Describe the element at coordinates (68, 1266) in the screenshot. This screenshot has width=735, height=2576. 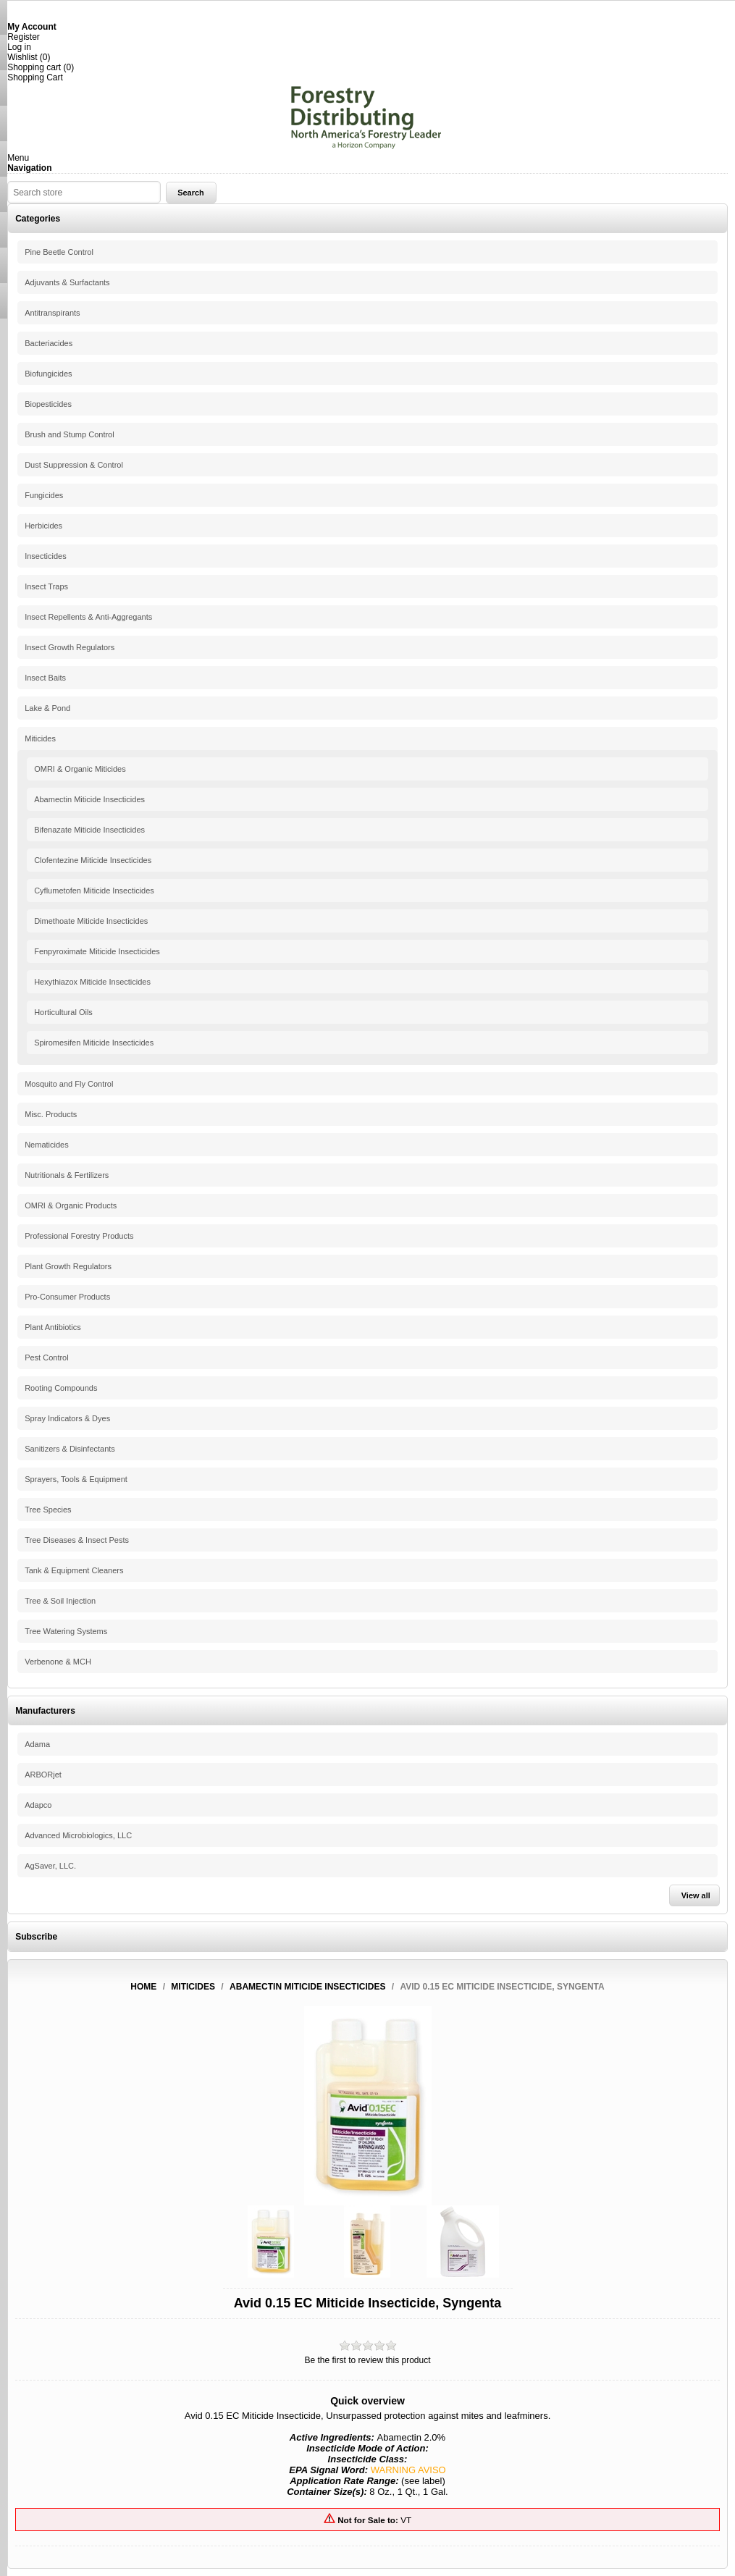
I see `Plant Growth Regulators` at that location.